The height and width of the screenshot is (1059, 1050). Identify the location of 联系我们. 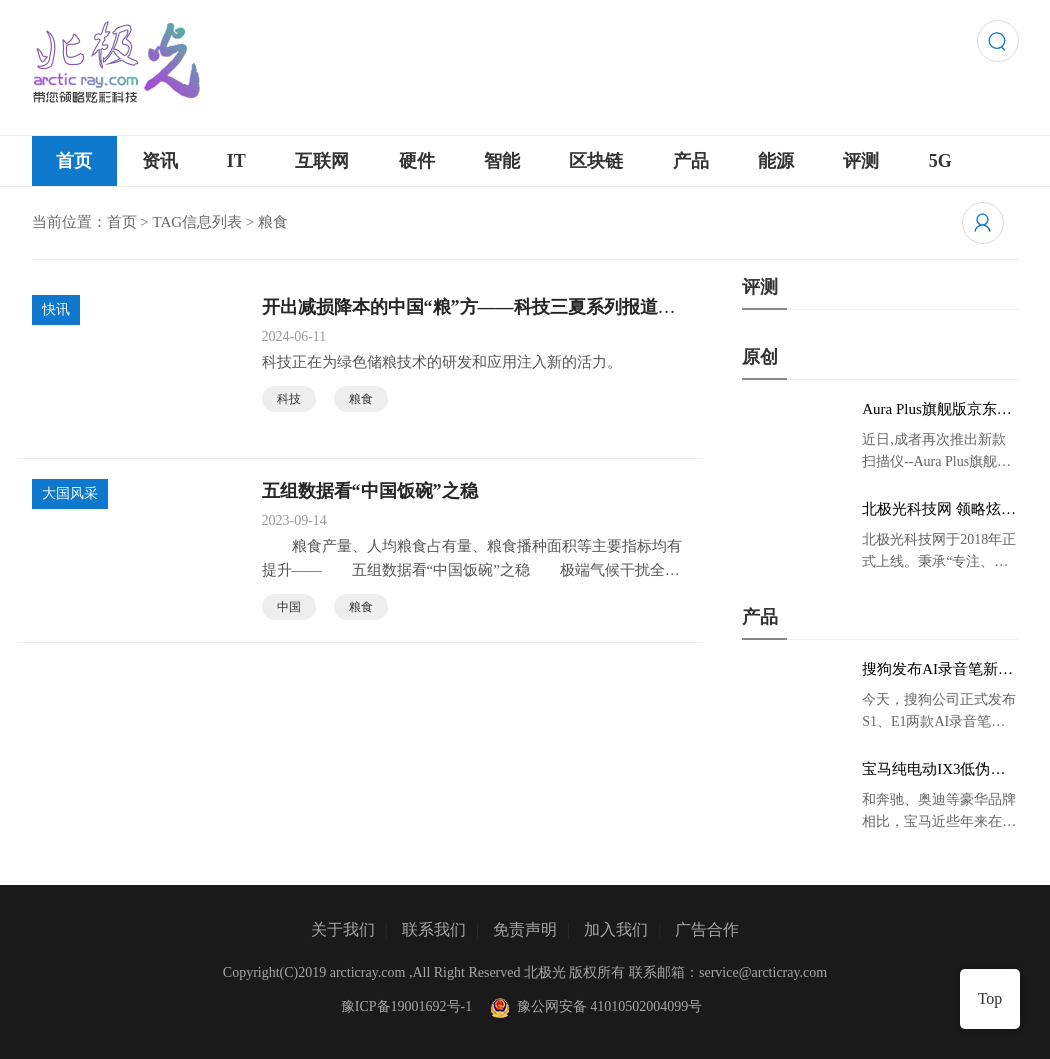
(434, 929).